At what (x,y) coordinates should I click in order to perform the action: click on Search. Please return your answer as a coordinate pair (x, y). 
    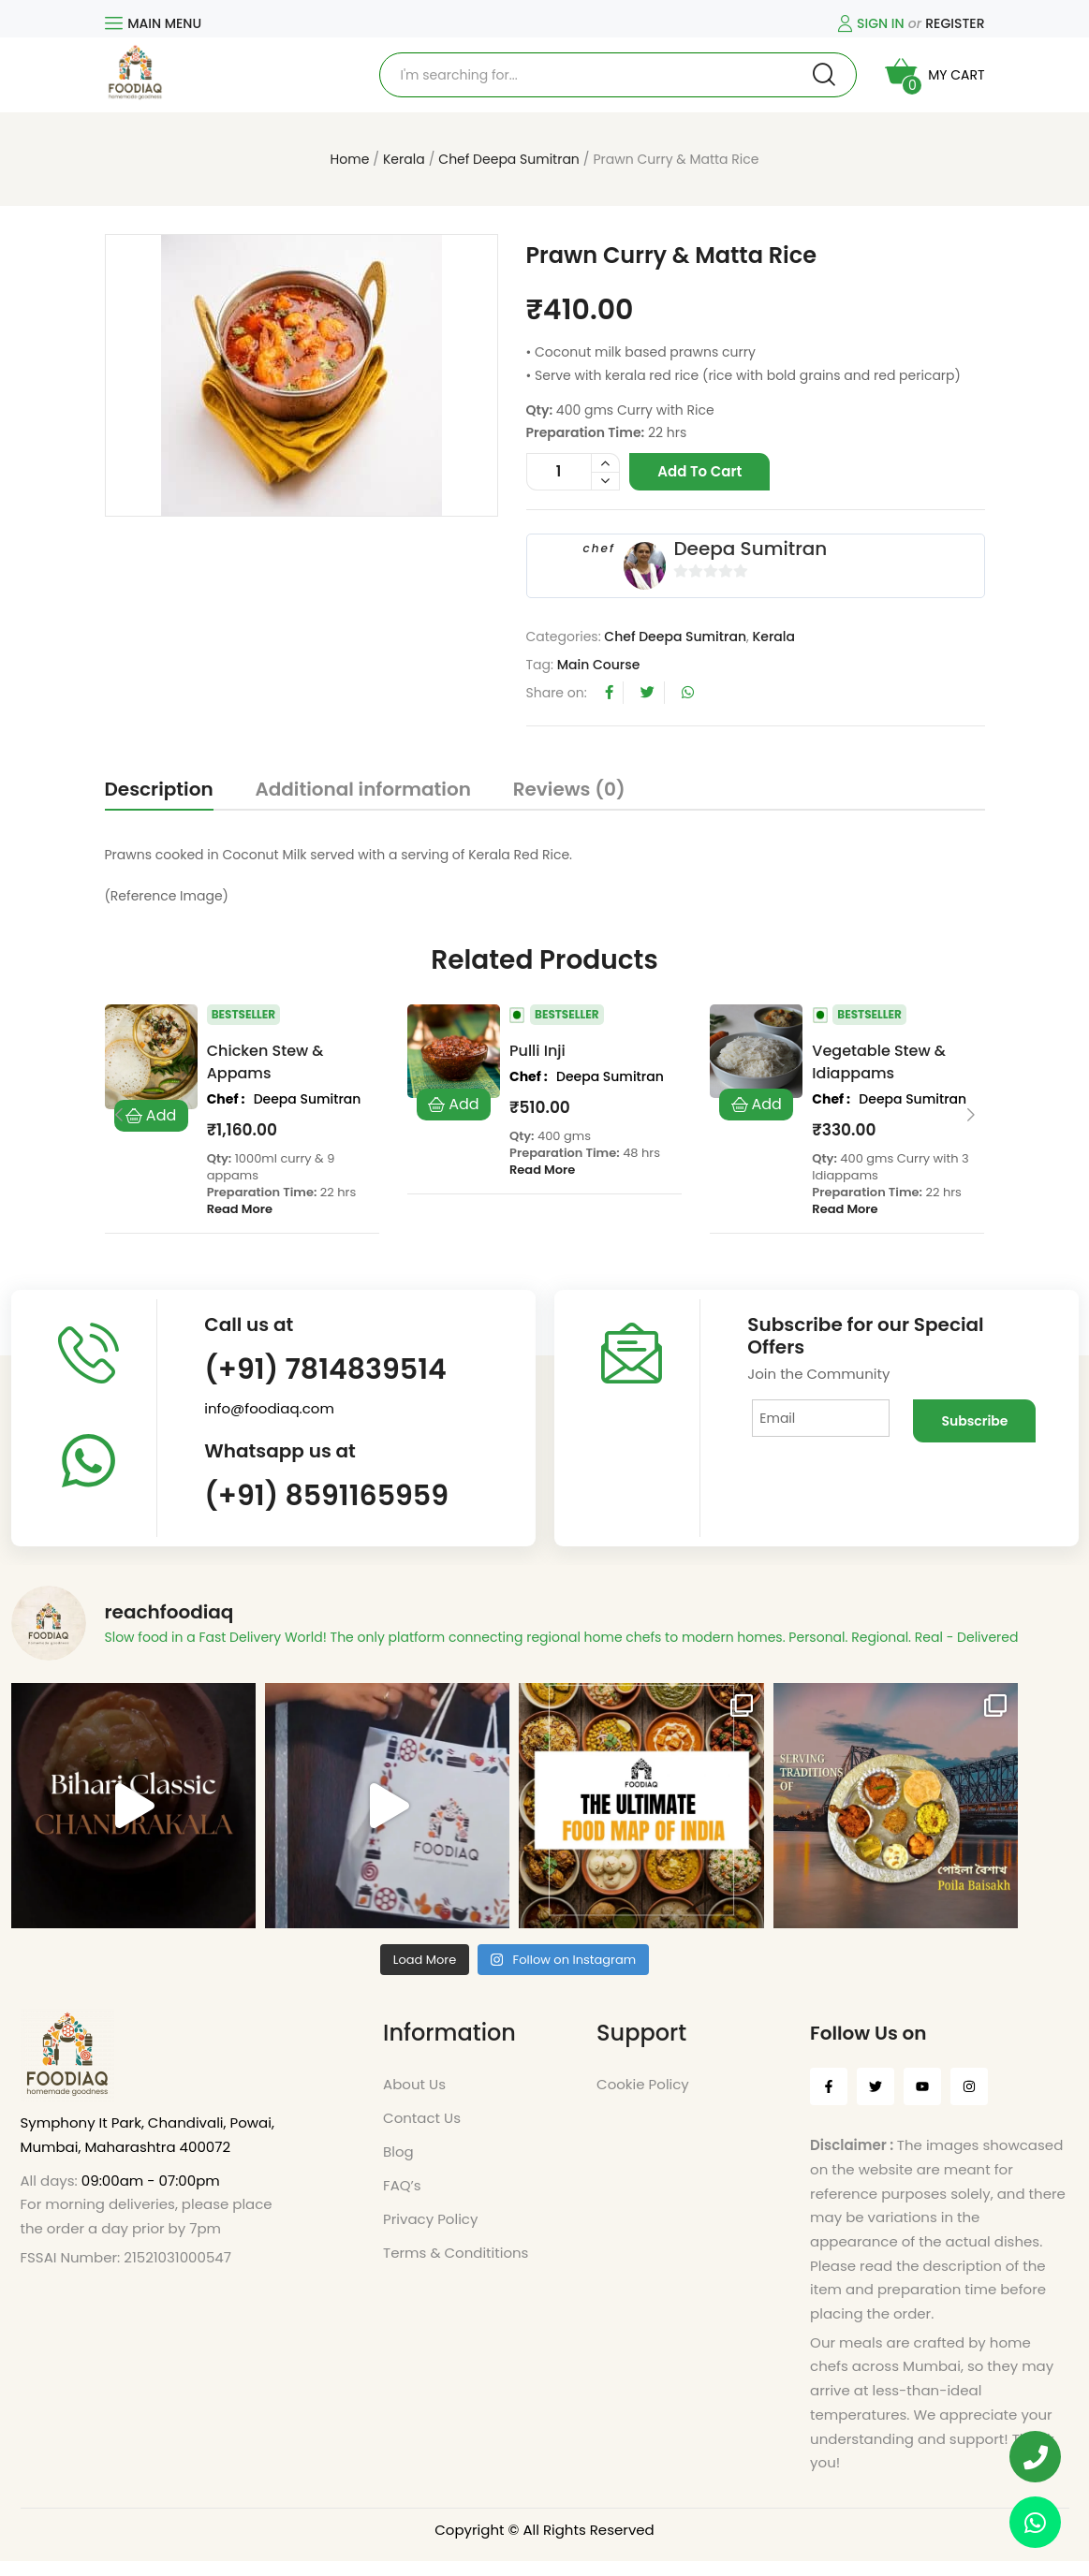
    Looking at the image, I should click on (824, 74).